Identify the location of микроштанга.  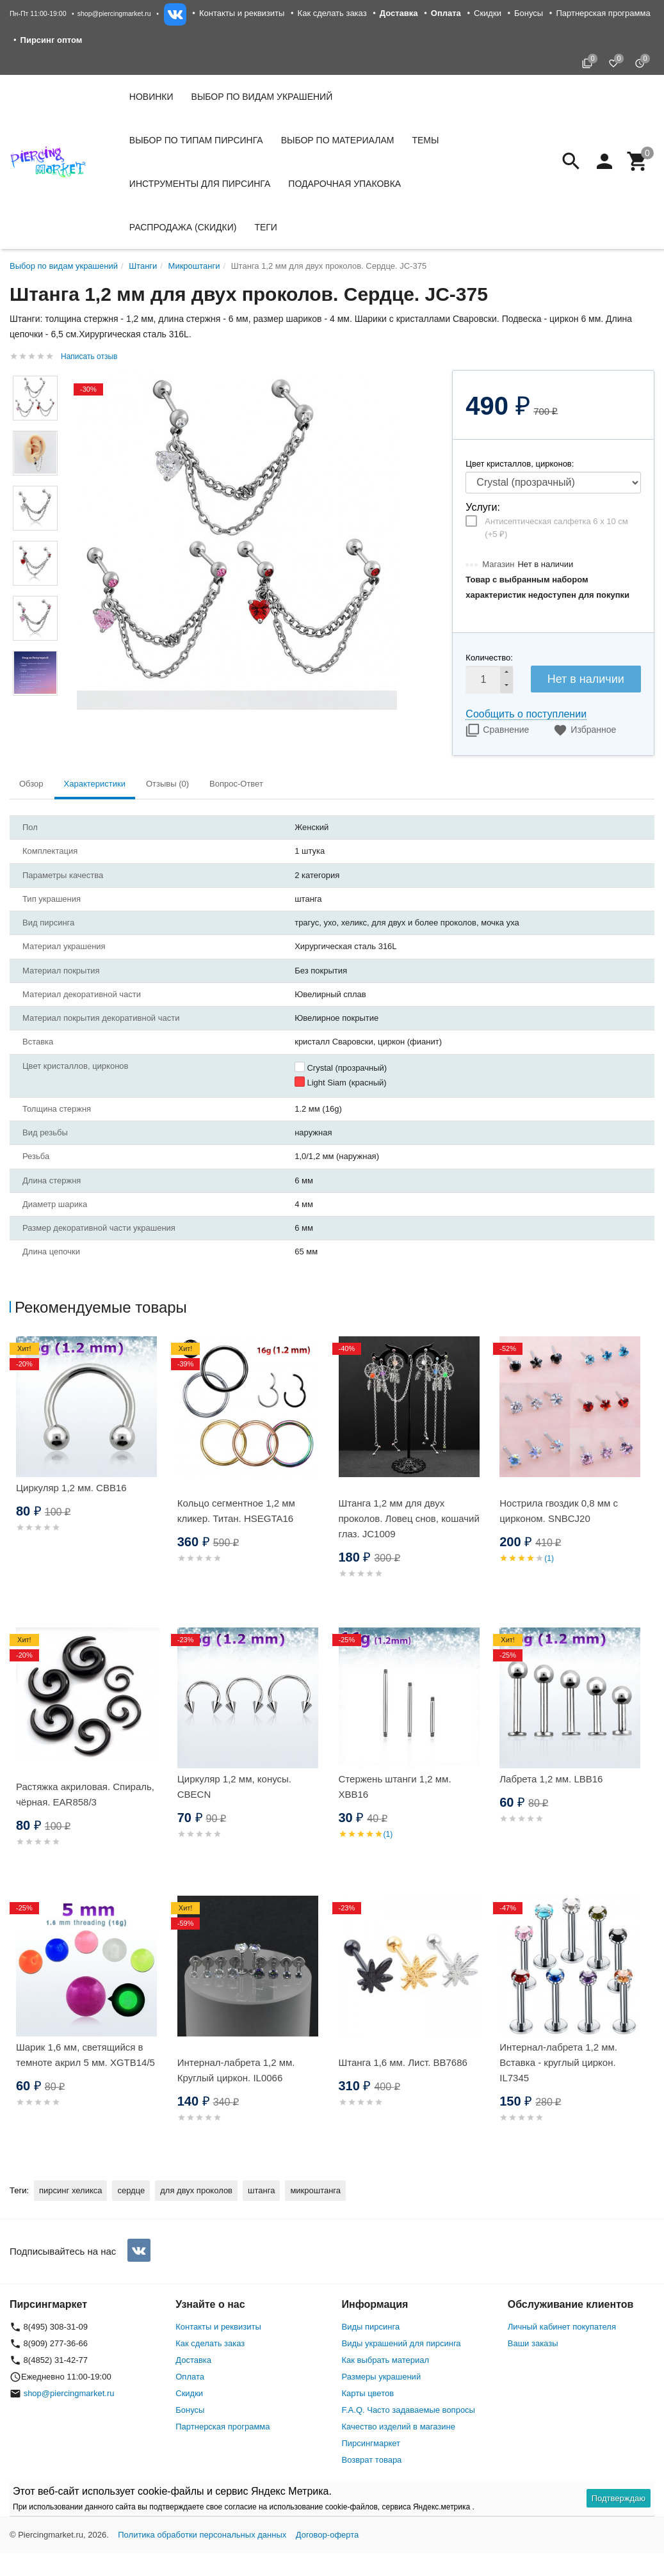
(315, 2190).